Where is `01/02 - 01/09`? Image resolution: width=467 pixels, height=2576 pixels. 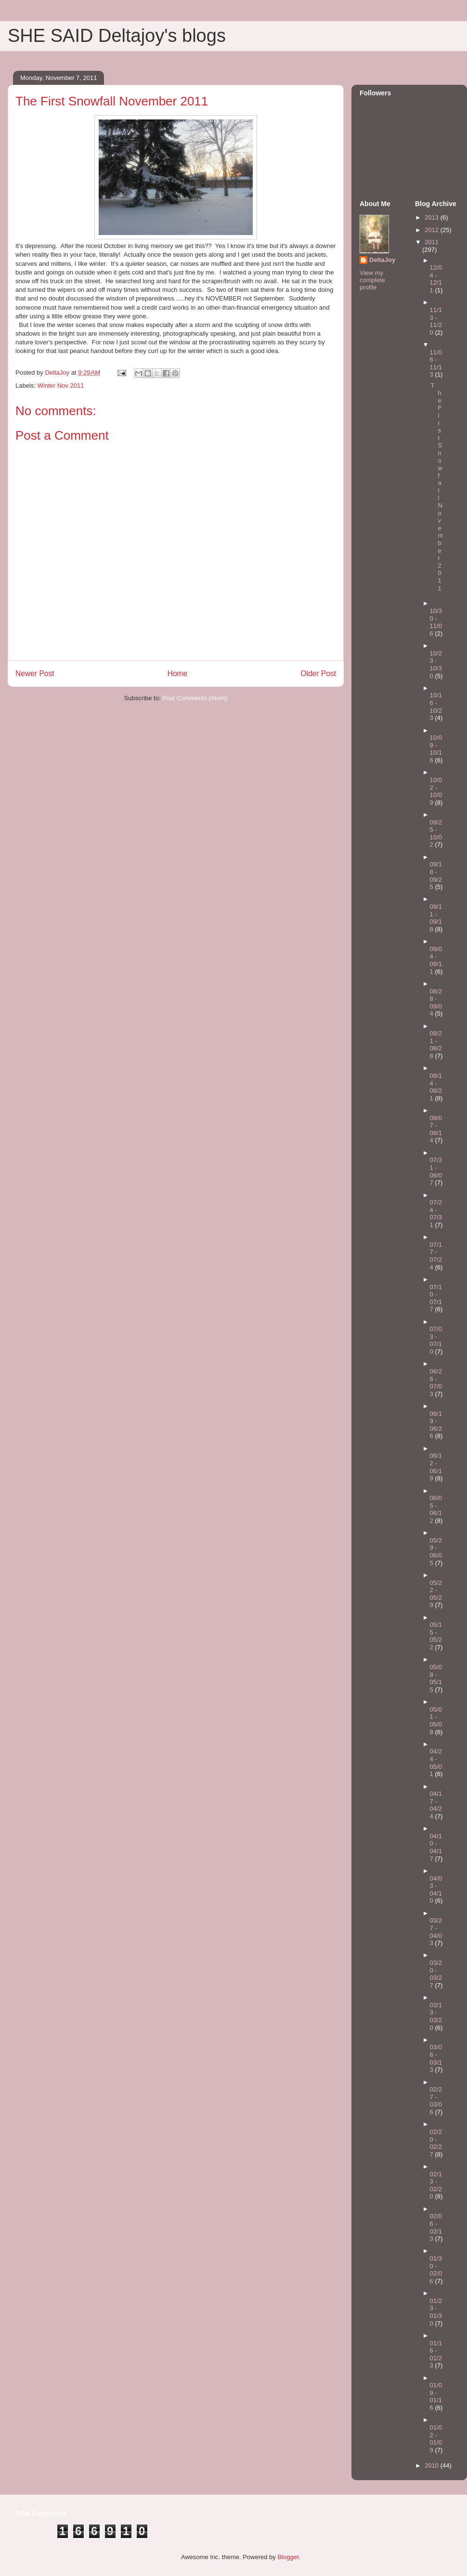 01/02 - 01/09 is located at coordinates (436, 2439).